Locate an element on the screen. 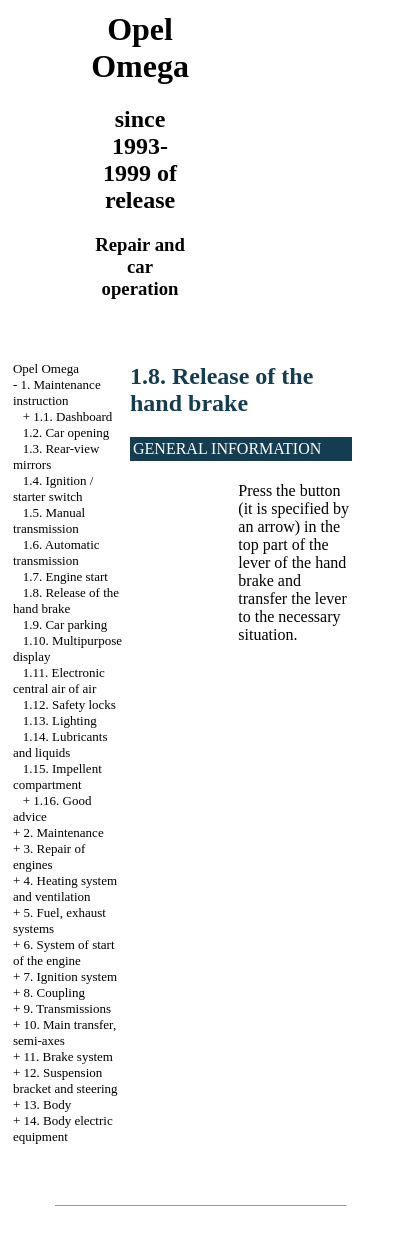 Image resolution: width=402 pixels, height=1238 pixels. 2. Maintenance is located at coordinates (64, 832).